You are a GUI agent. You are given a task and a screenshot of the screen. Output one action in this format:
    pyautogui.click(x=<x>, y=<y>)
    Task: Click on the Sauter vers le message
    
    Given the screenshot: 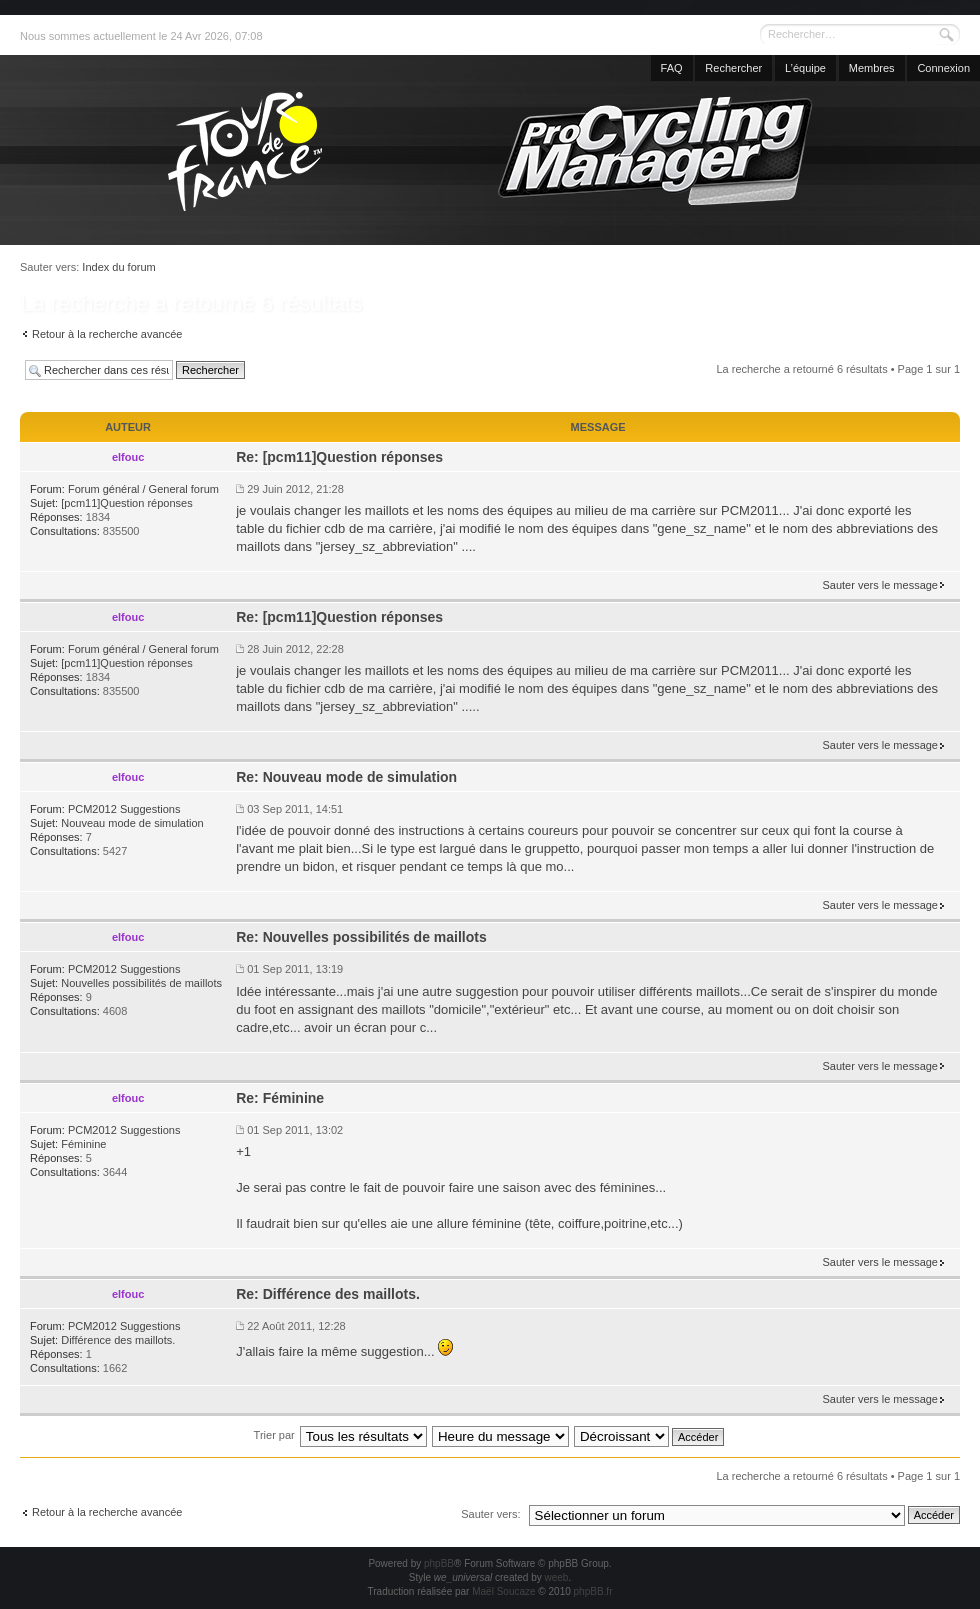 What is the action you would take?
    pyautogui.click(x=880, y=585)
    